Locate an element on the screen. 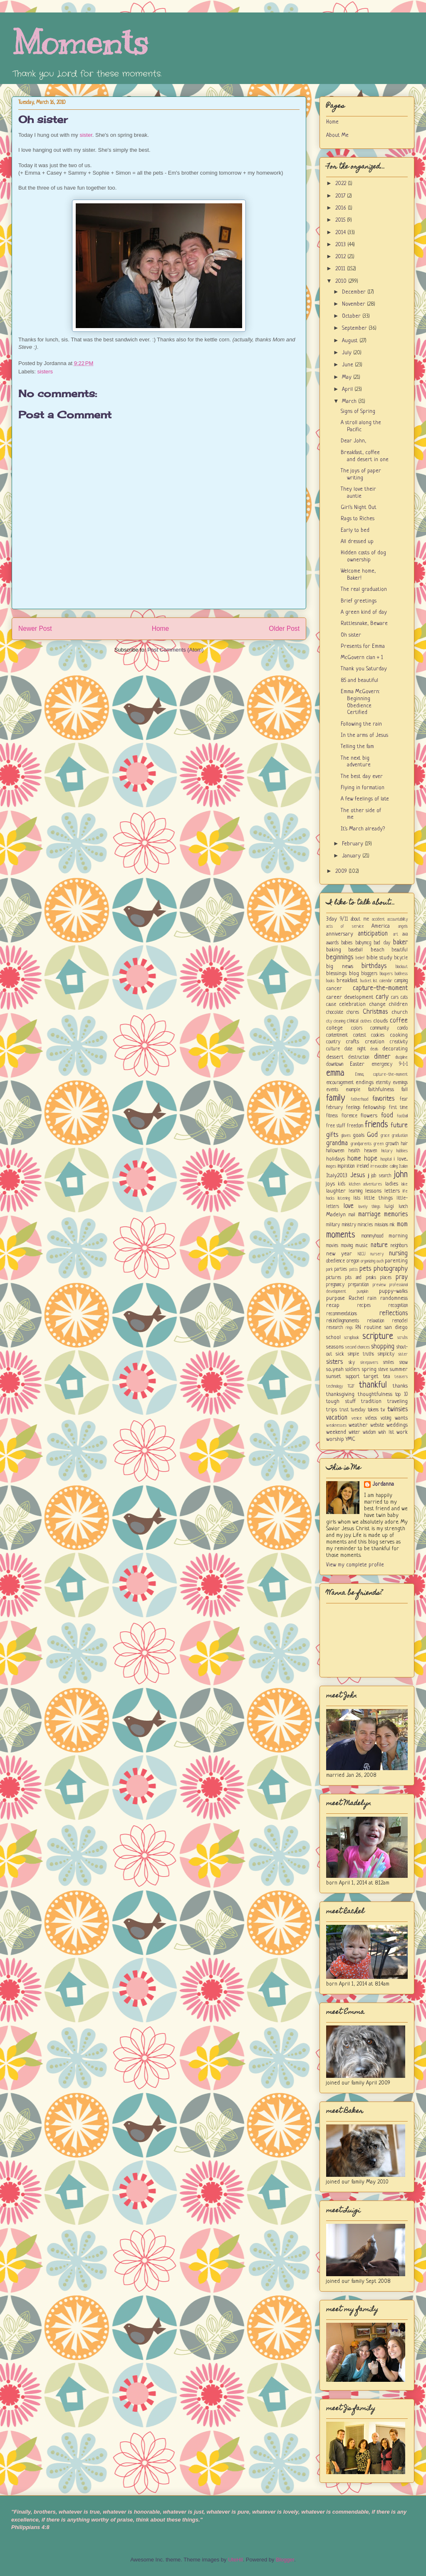 The height and width of the screenshot is (2576, 426). Home is located at coordinates (160, 628).